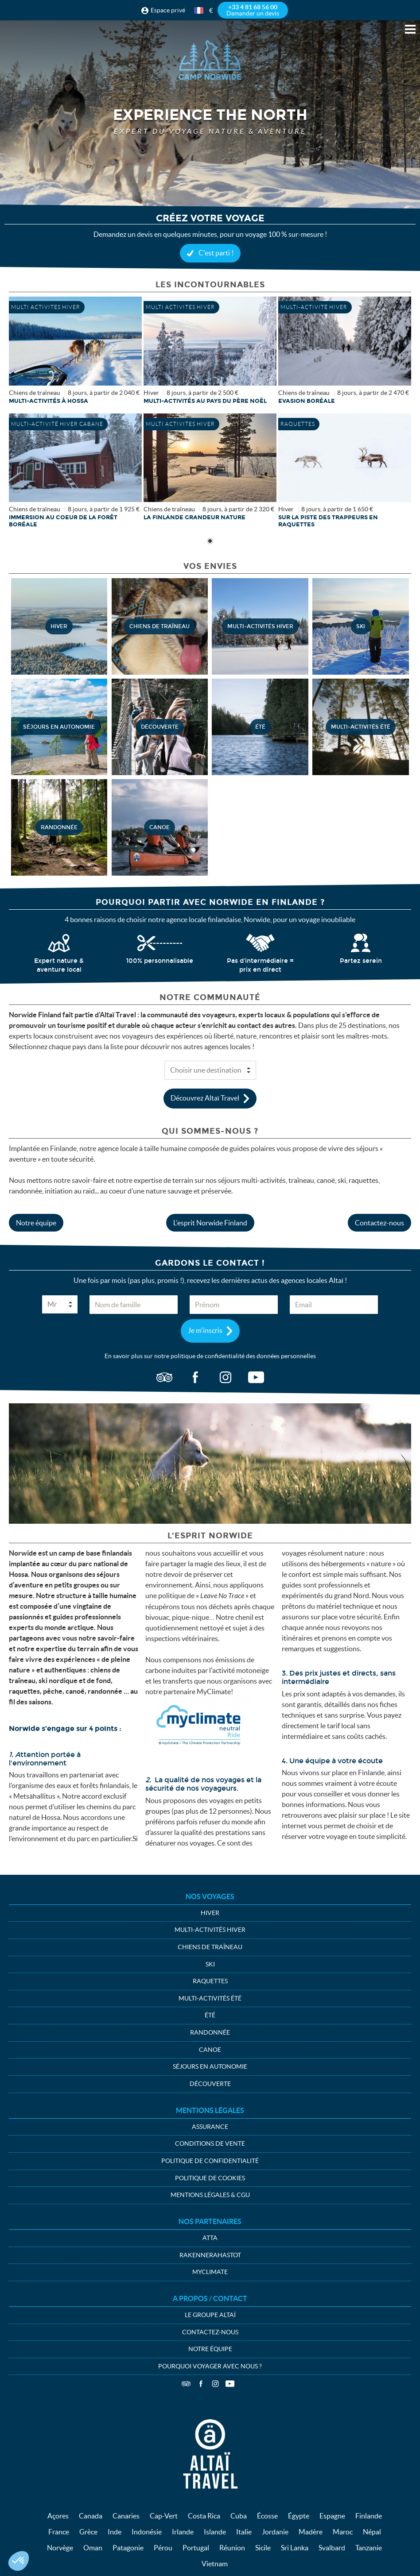 The image size is (420, 2576). What do you see at coordinates (210, 2178) in the screenshot?
I see `Politique de cookies` at bounding box center [210, 2178].